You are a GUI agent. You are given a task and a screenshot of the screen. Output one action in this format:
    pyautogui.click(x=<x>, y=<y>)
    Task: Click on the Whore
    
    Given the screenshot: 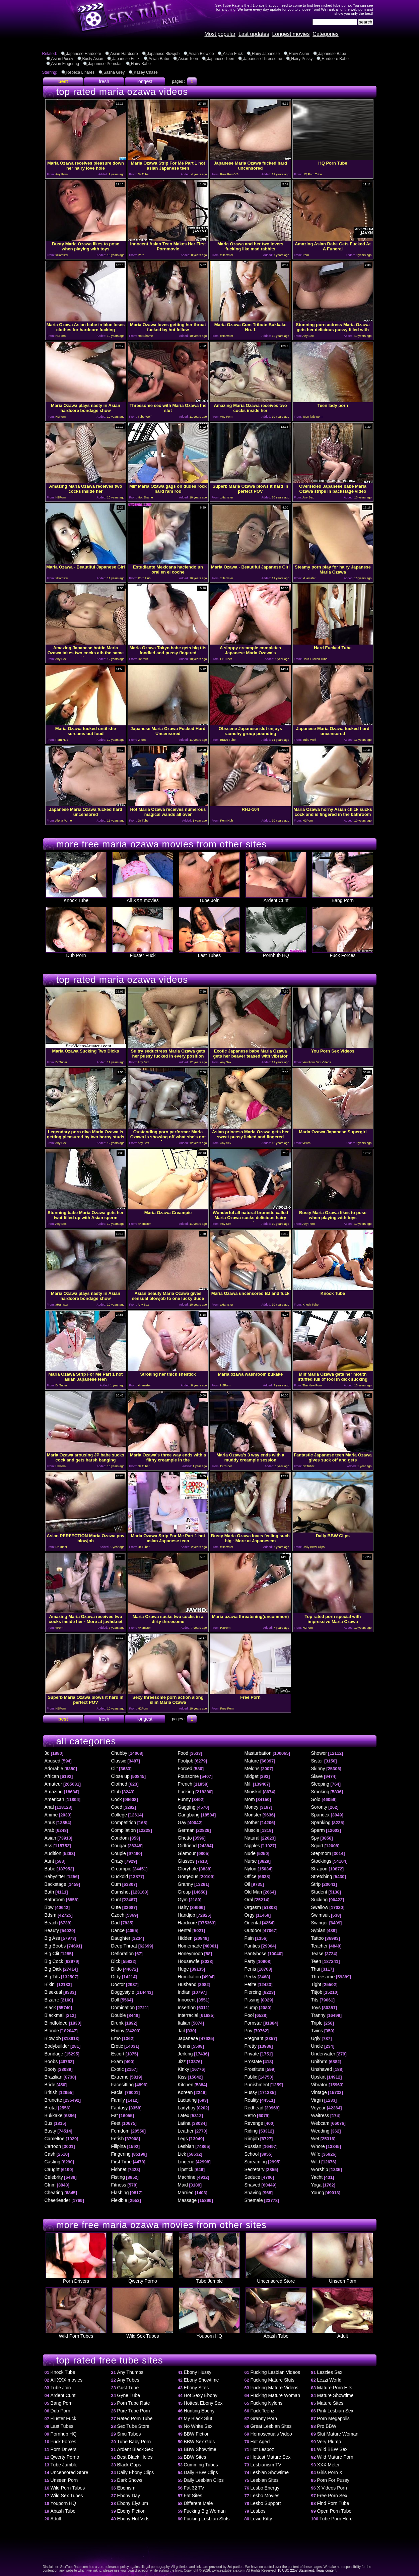 What is the action you would take?
    pyautogui.click(x=318, y=2146)
    